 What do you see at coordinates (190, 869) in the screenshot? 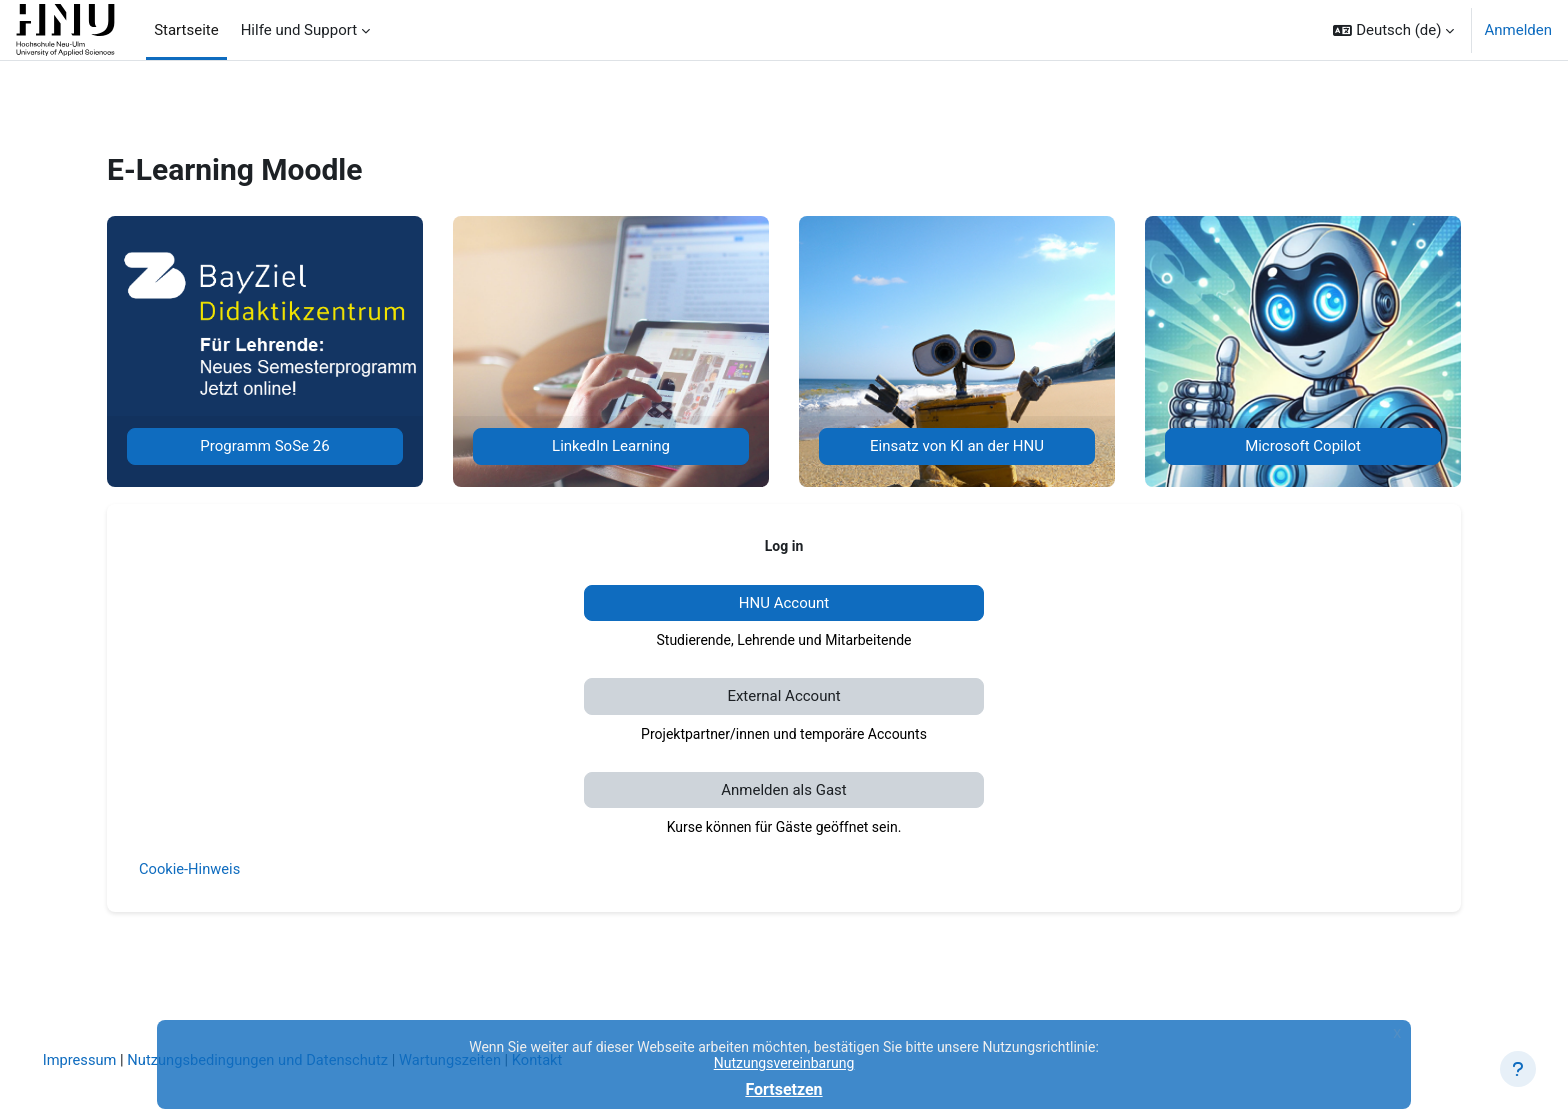
I see `Cookie-Hinweis` at bounding box center [190, 869].